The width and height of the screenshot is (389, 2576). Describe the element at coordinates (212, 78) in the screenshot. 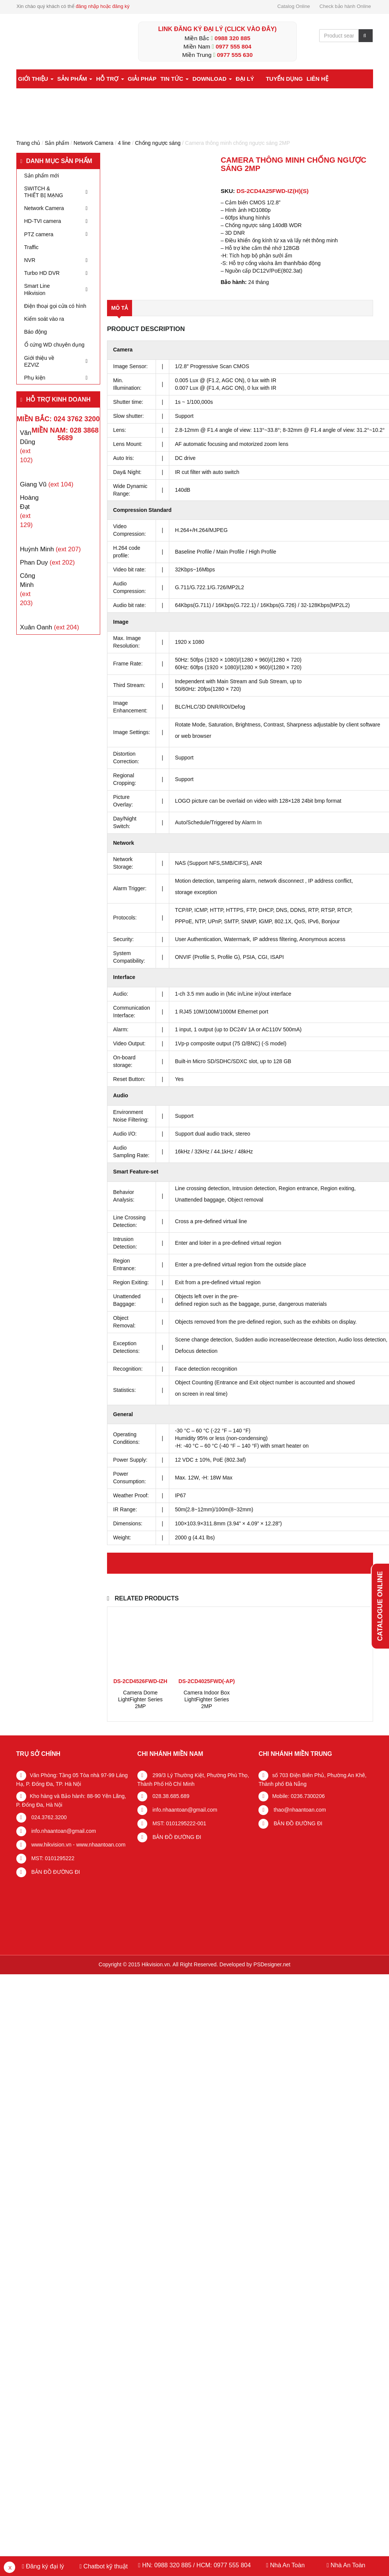

I see `Download` at that location.